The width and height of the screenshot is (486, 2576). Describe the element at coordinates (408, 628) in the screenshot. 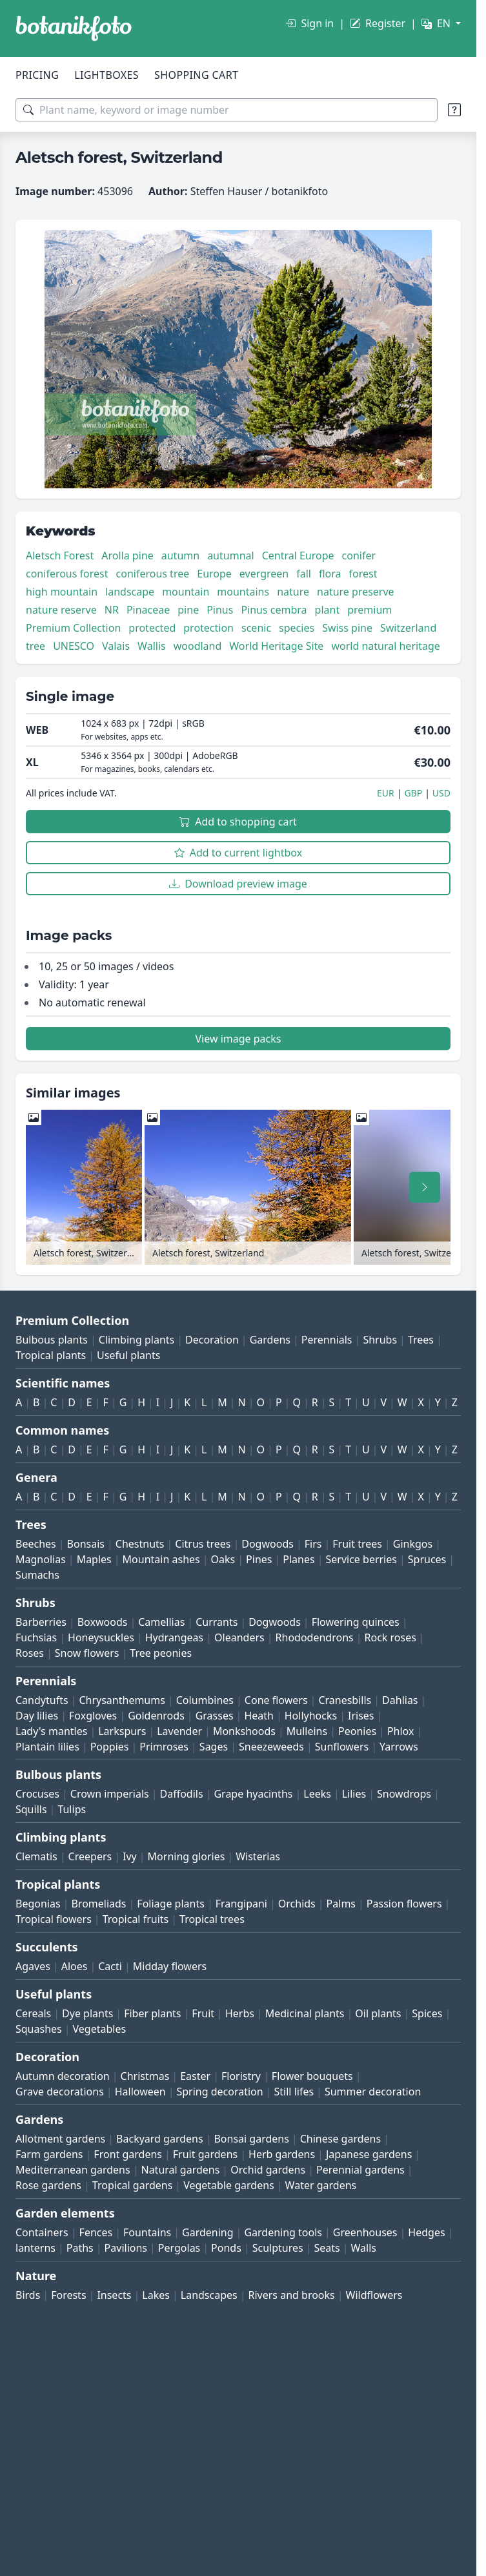

I see `Switzerland` at that location.